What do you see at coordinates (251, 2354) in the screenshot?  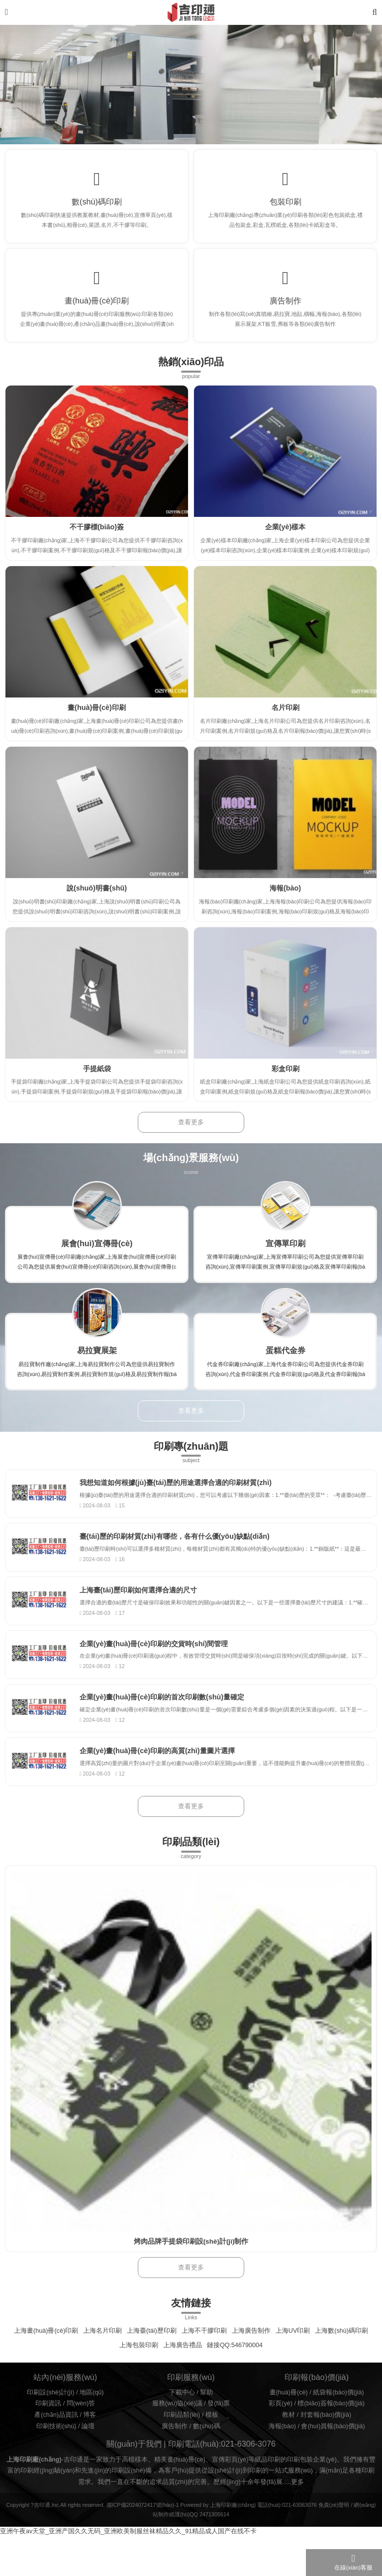 I see `上海廣告制作` at bounding box center [251, 2354].